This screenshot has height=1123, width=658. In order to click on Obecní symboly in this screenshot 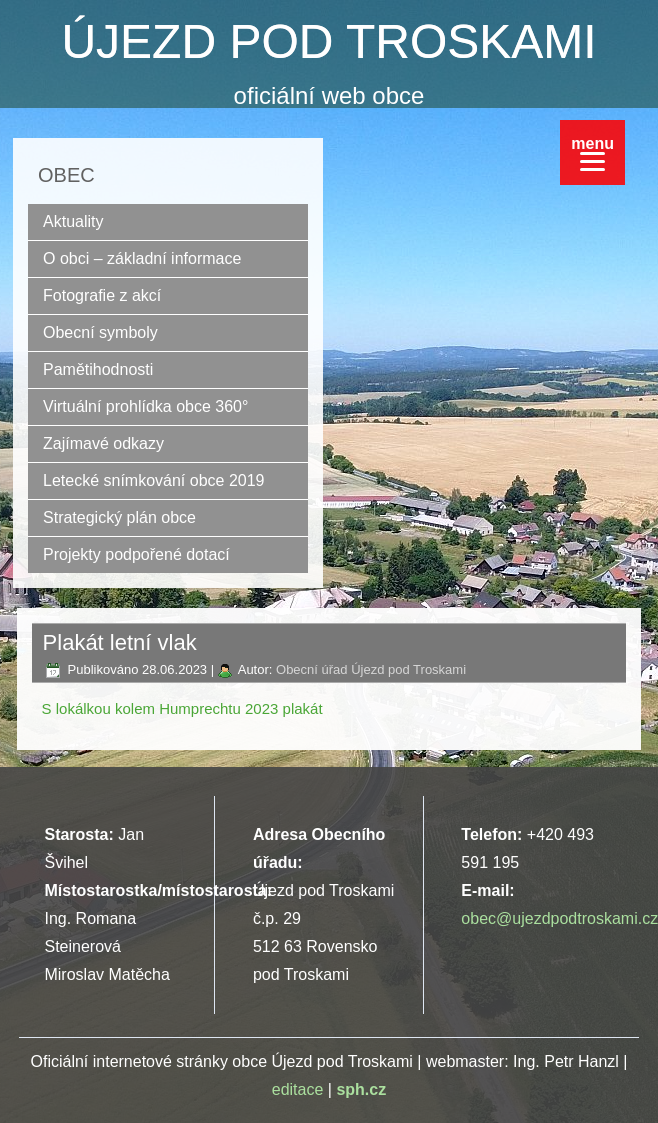, I will do `click(100, 332)`.